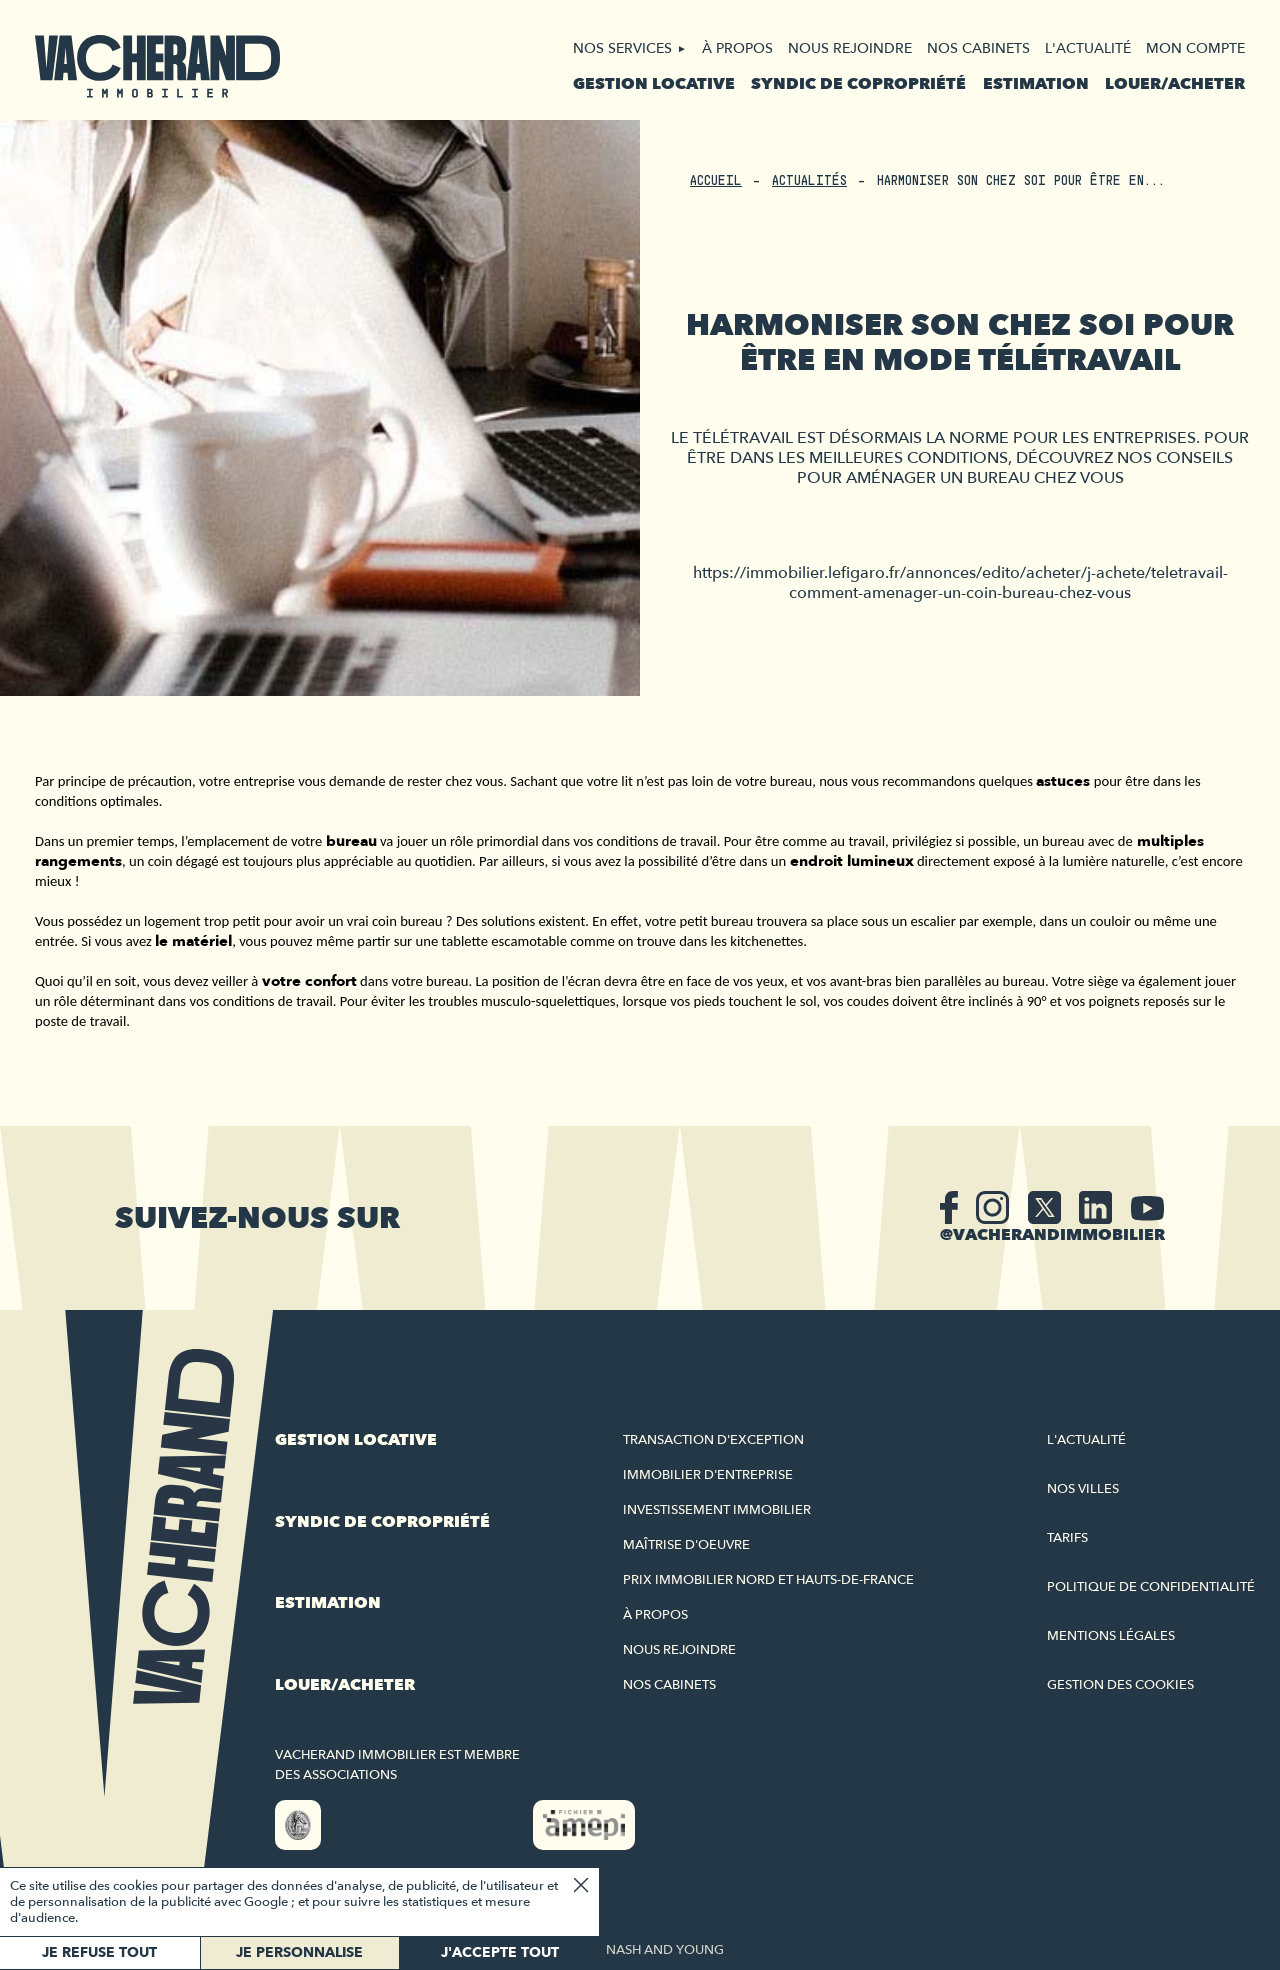  I want to click on L'actualité, so click(1088, 48).